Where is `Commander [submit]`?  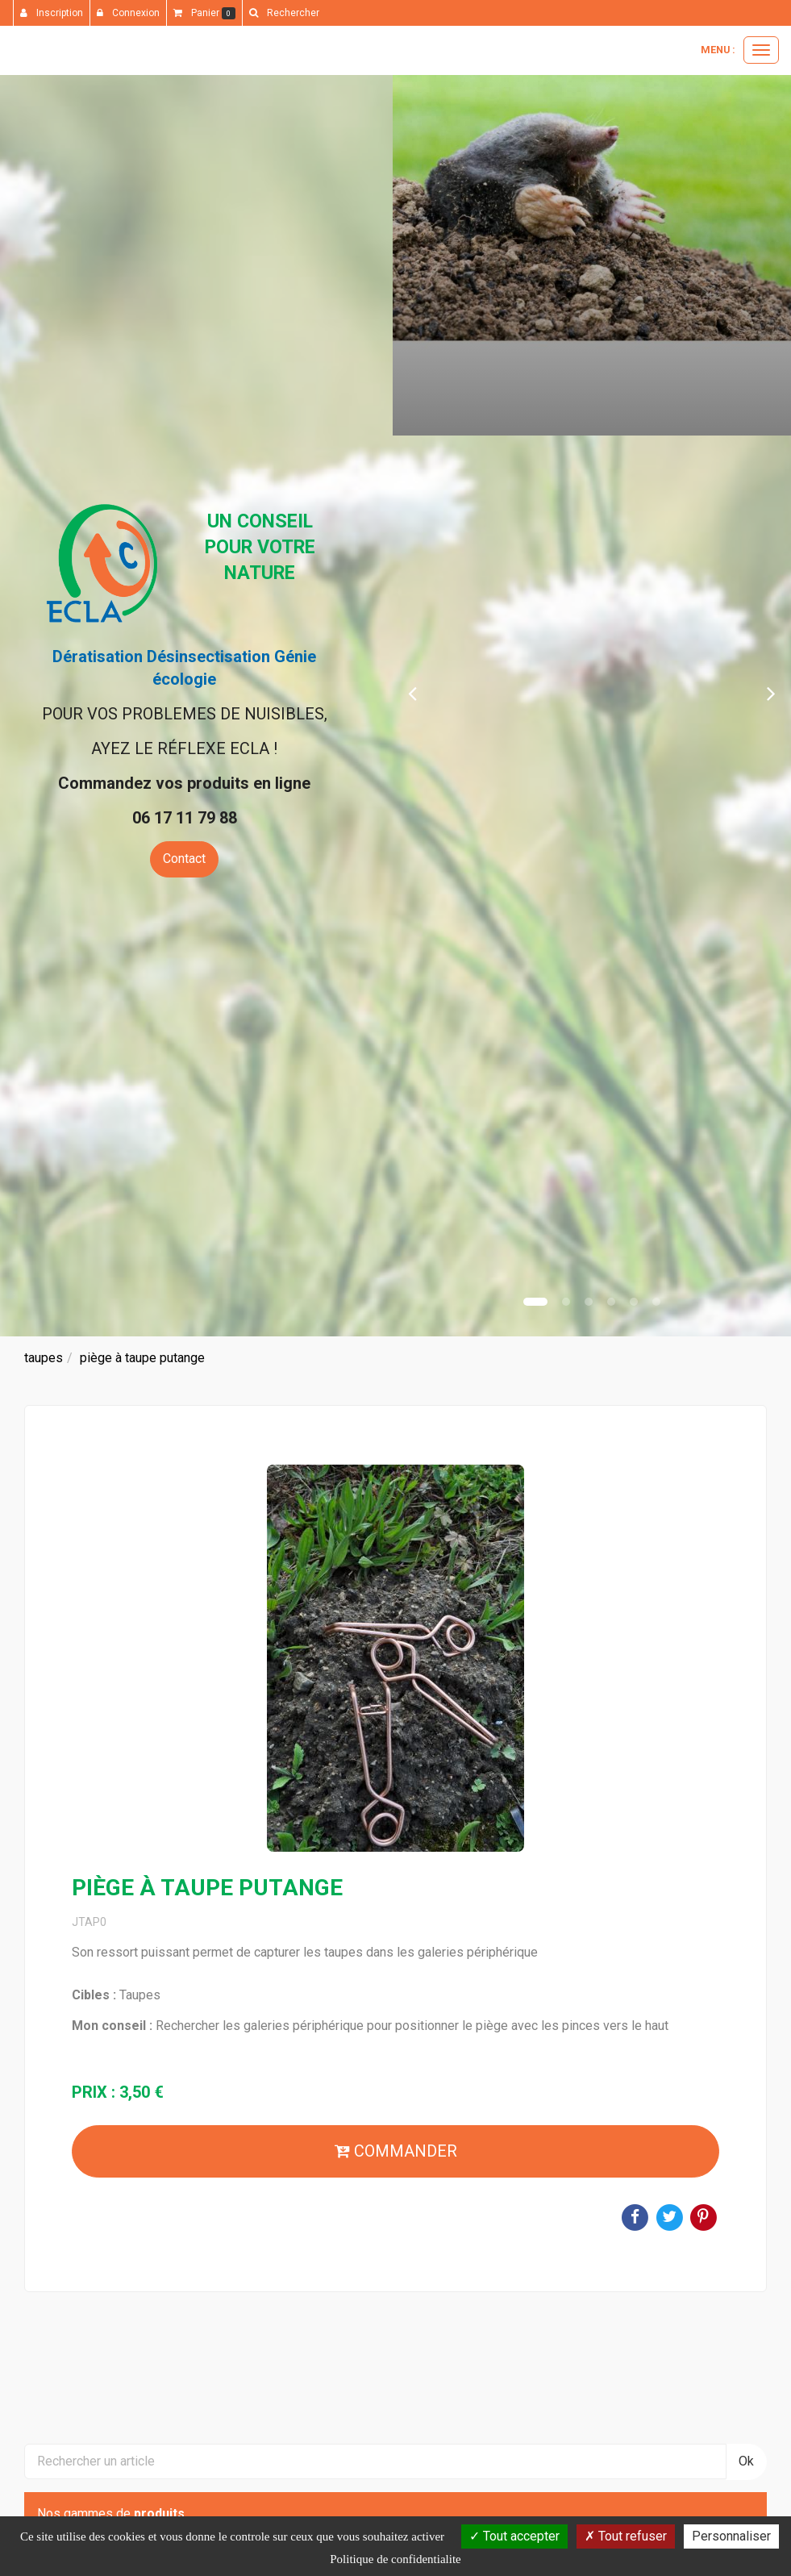 Commander [submit] is located at coordinates (396, 2151).